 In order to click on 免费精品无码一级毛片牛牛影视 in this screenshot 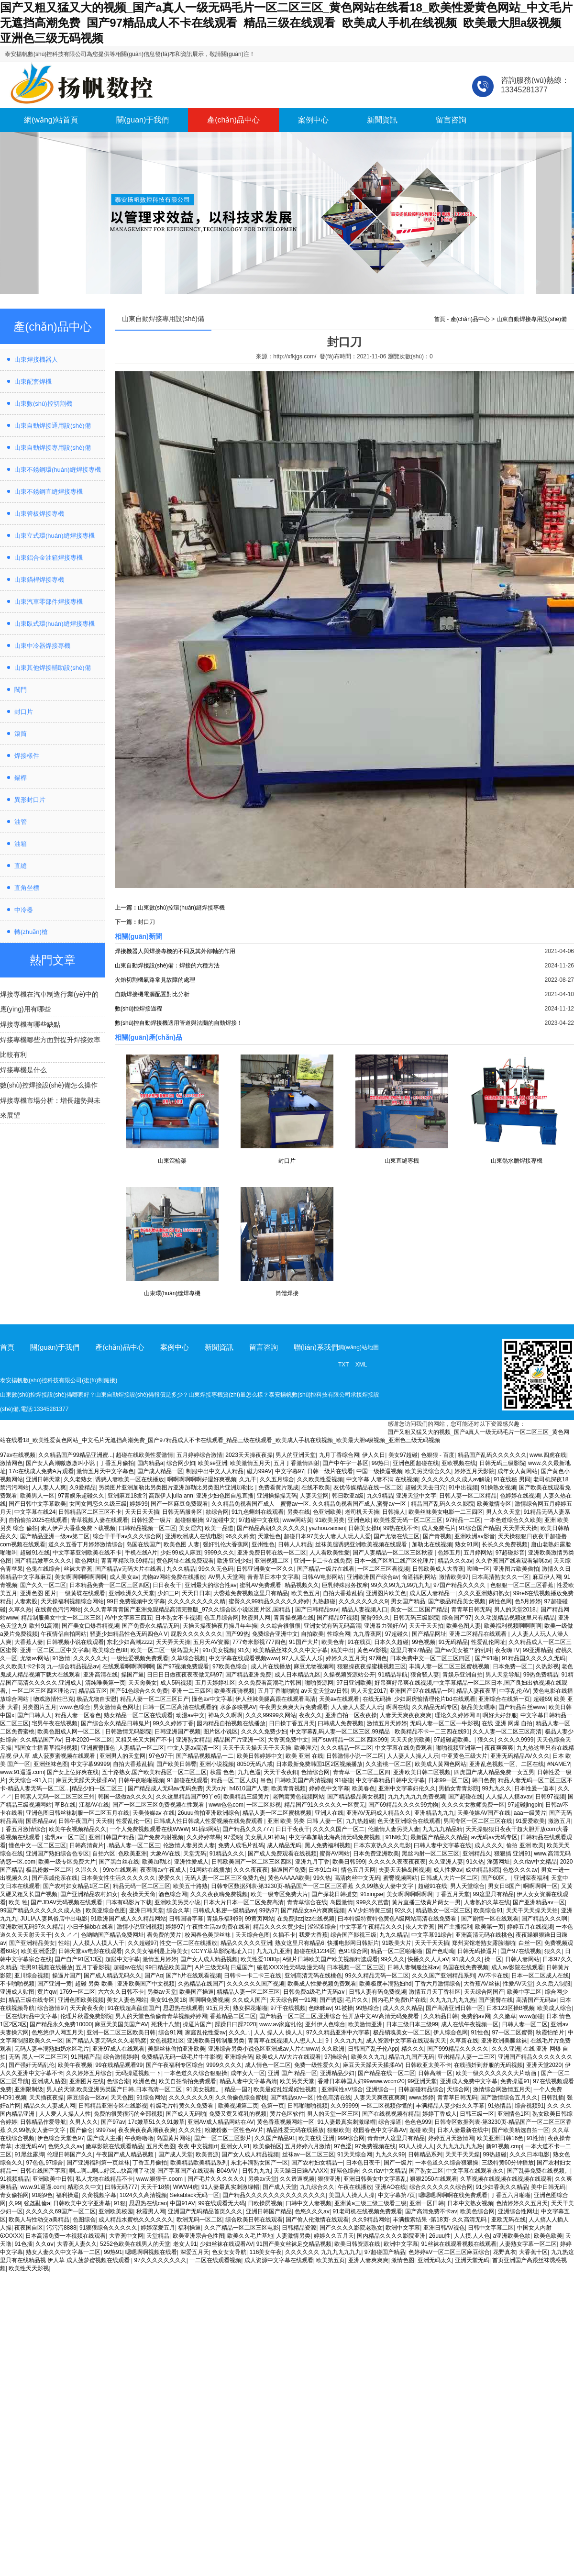, I will do `click(181, 2057)`.